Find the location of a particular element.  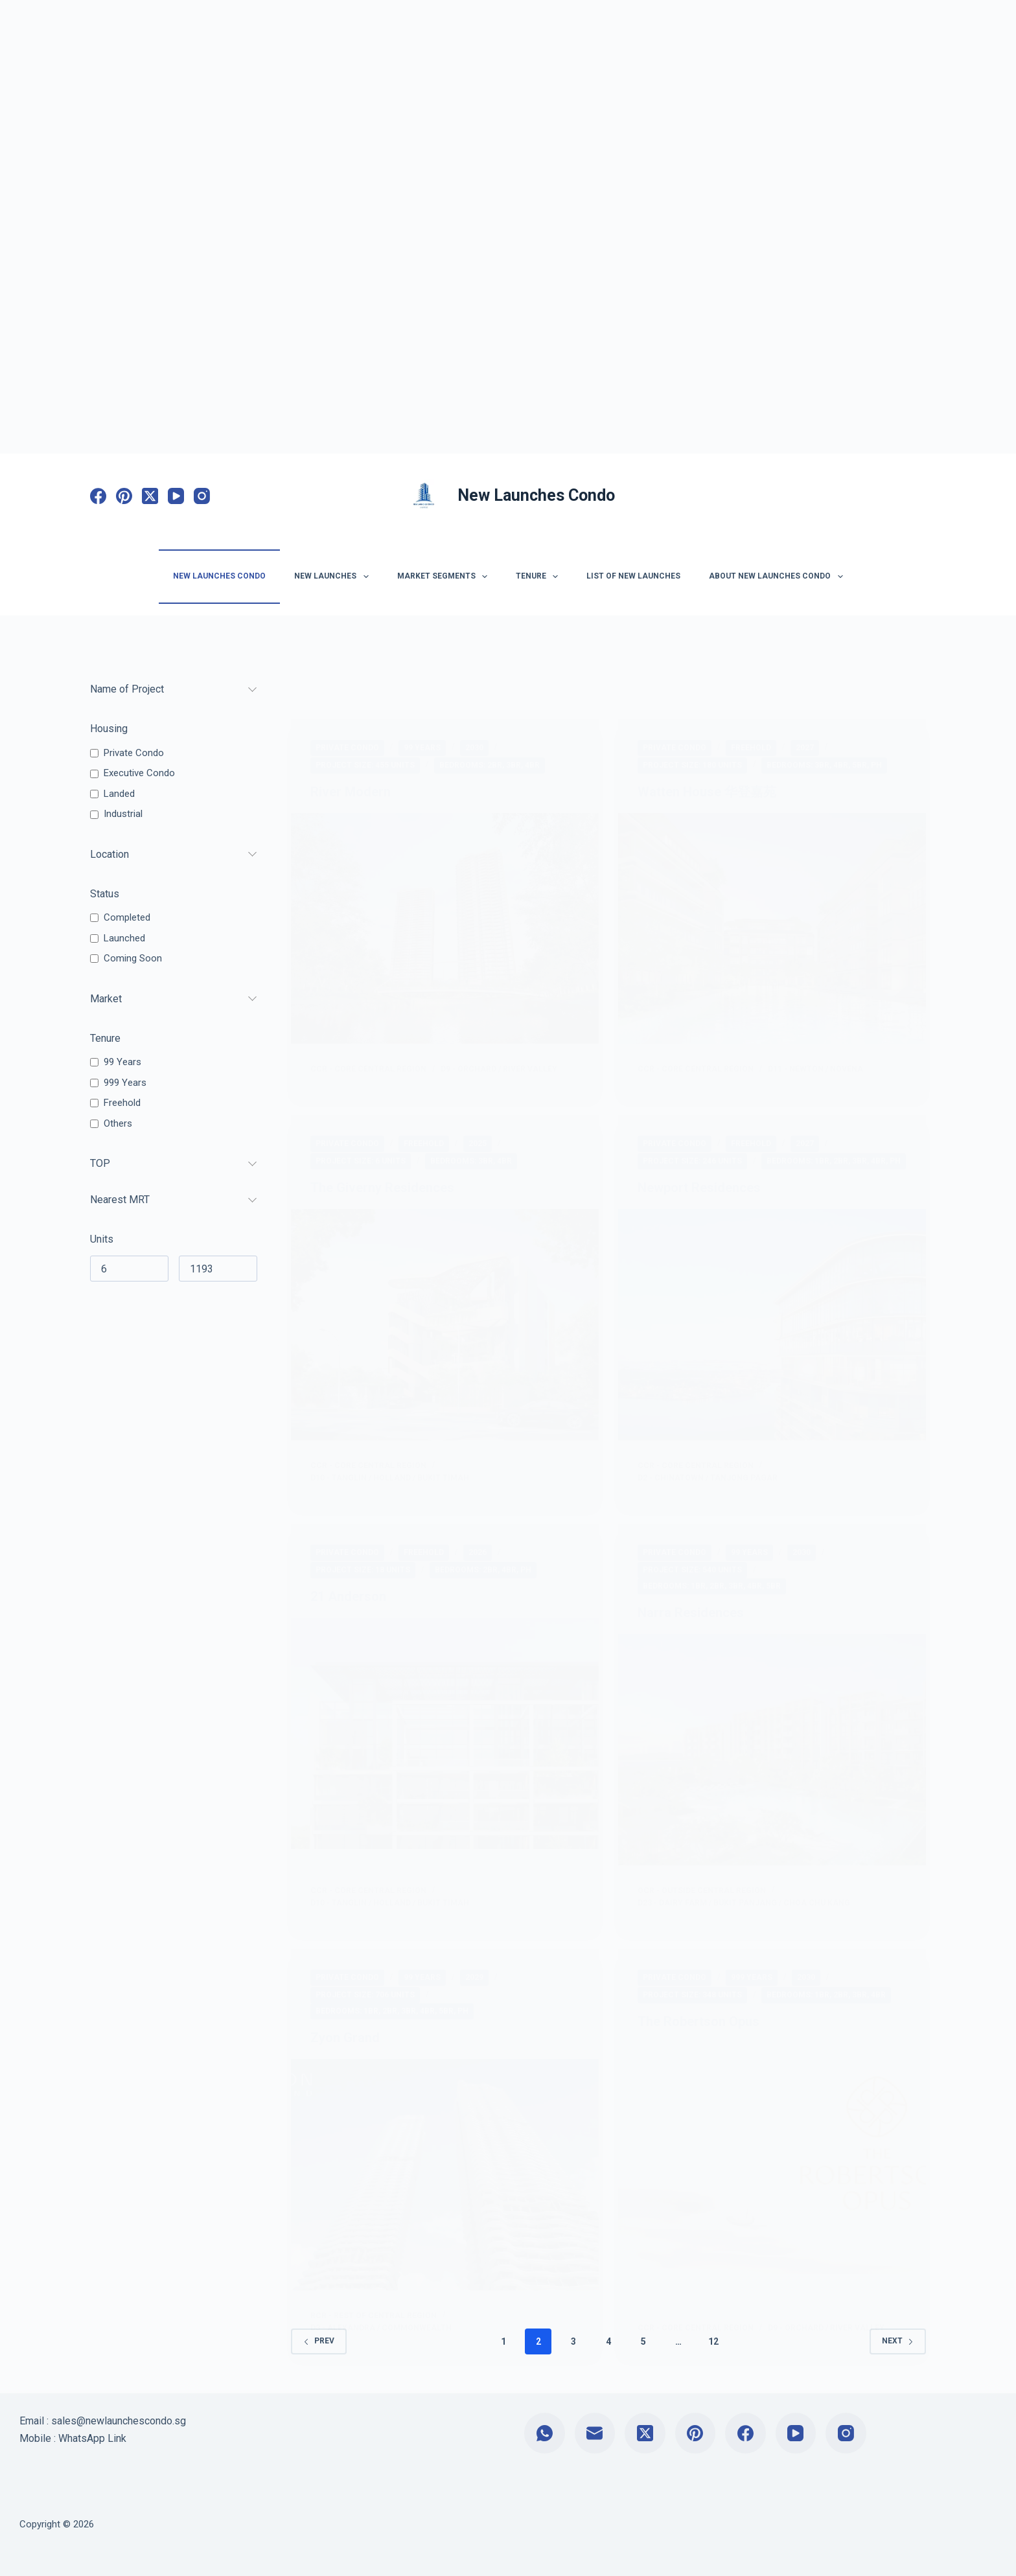

Private Condo is located at coordinates (134, 753).